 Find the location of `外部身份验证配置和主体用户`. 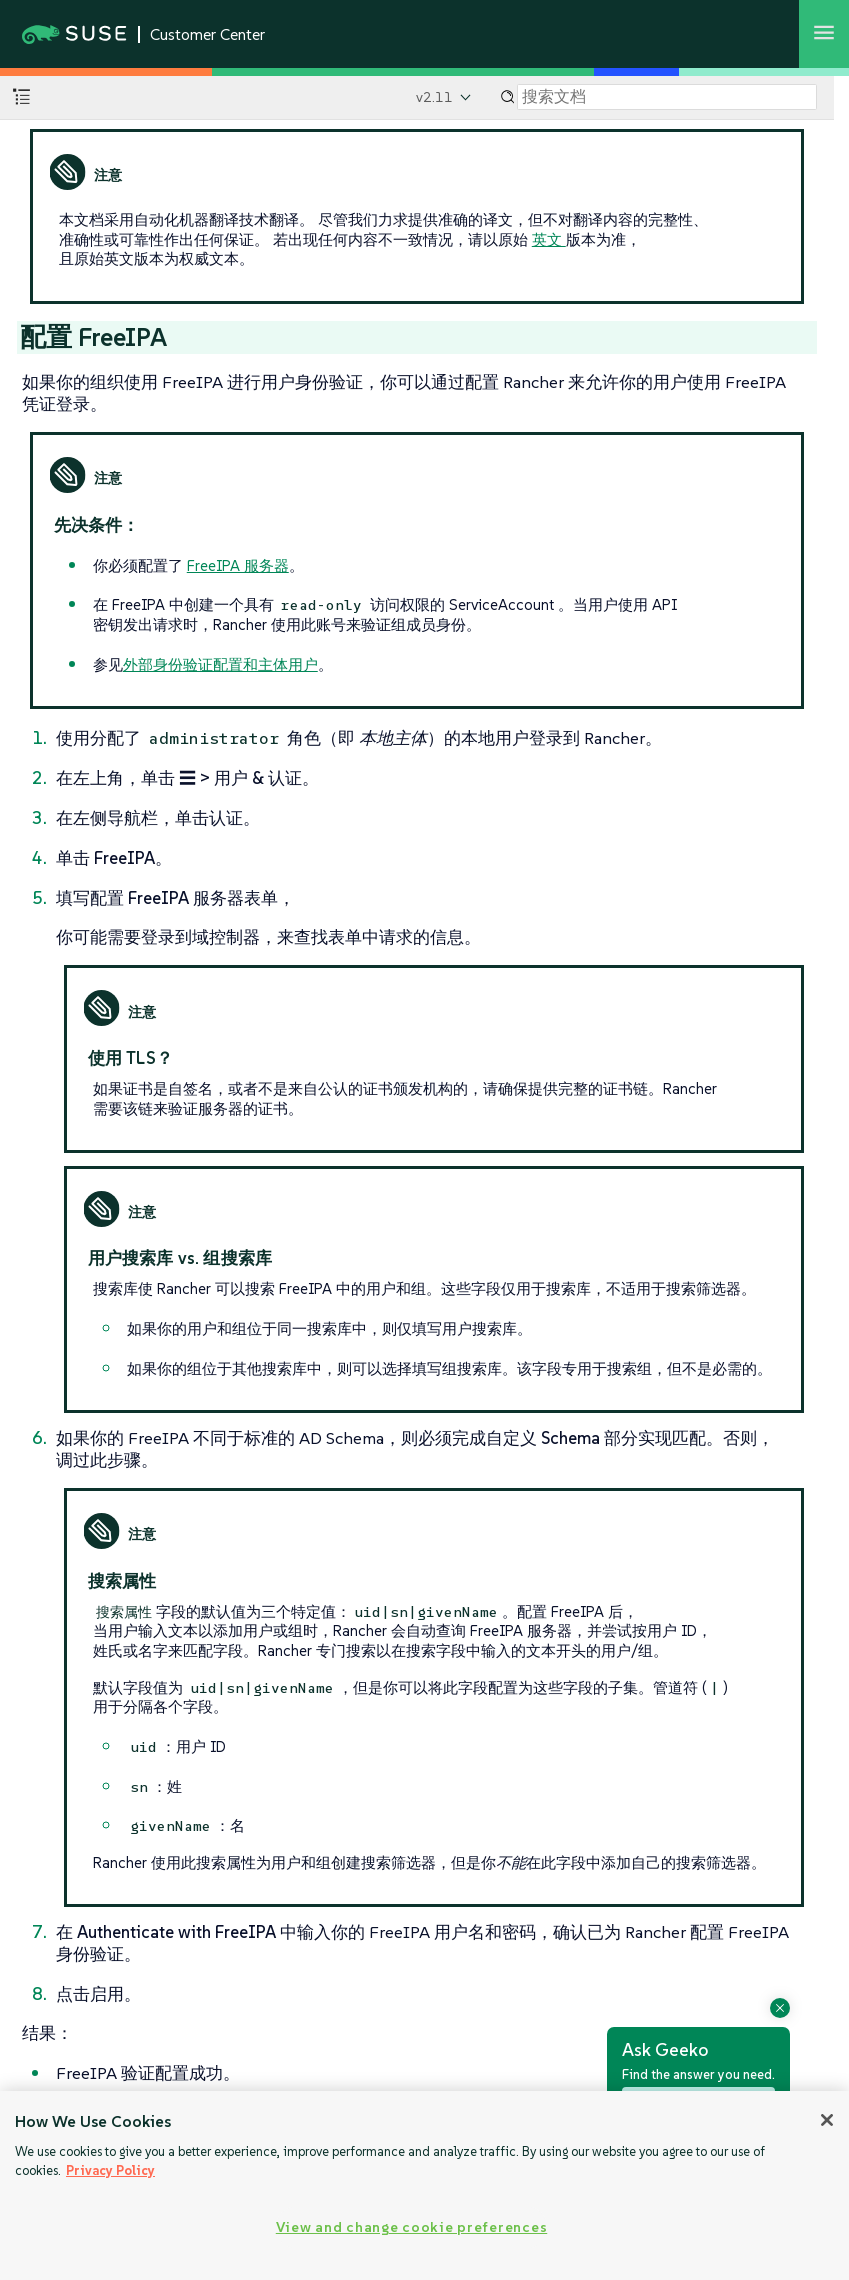

外部身份验证配置和主体用户 is located at coordinates (220, 664).